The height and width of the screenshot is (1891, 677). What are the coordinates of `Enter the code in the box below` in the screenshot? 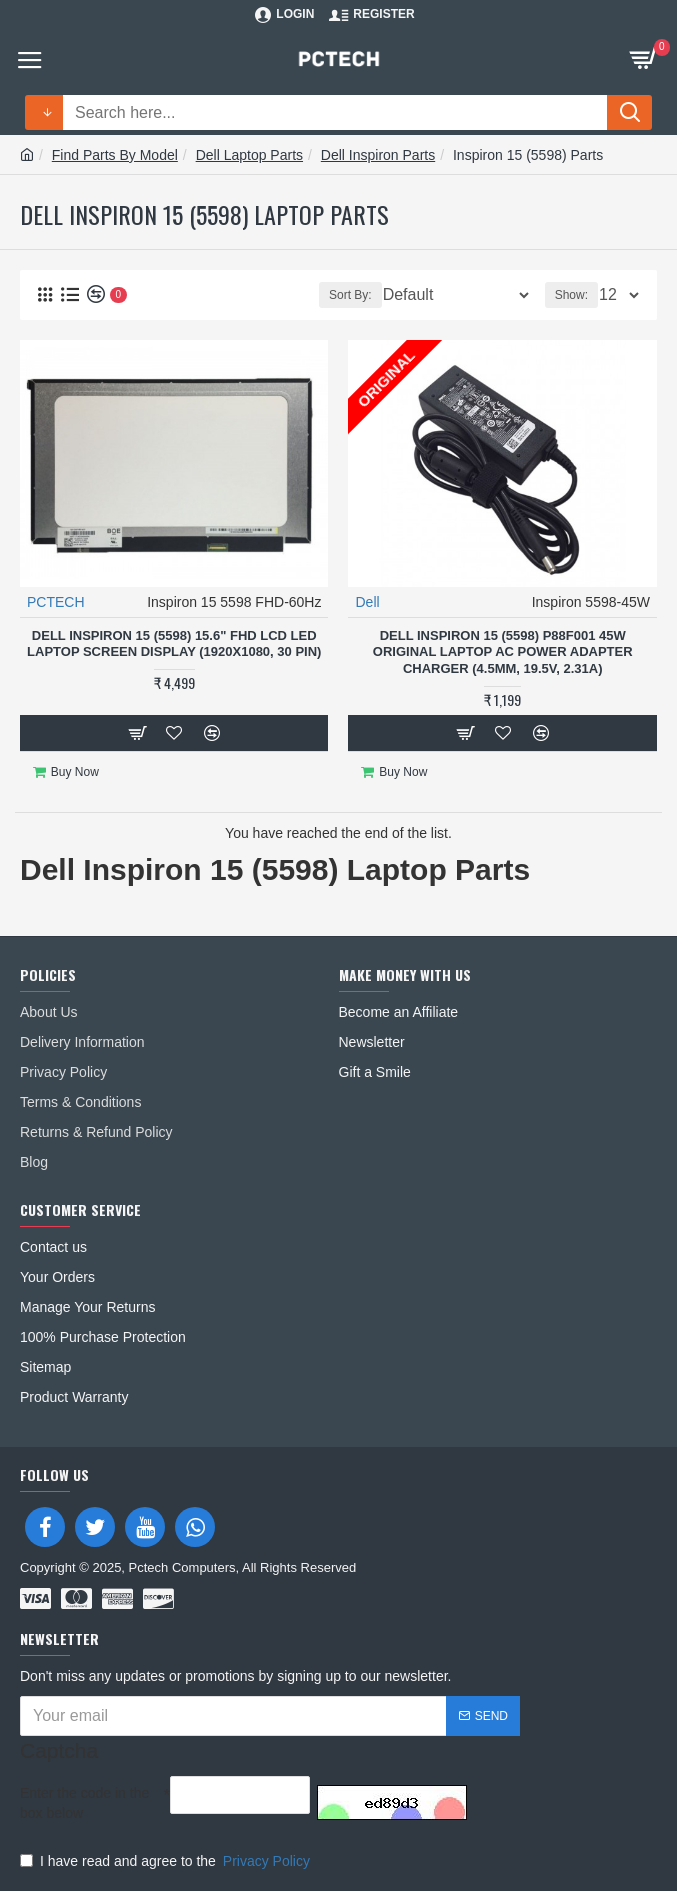 It's located at (84, 1803).